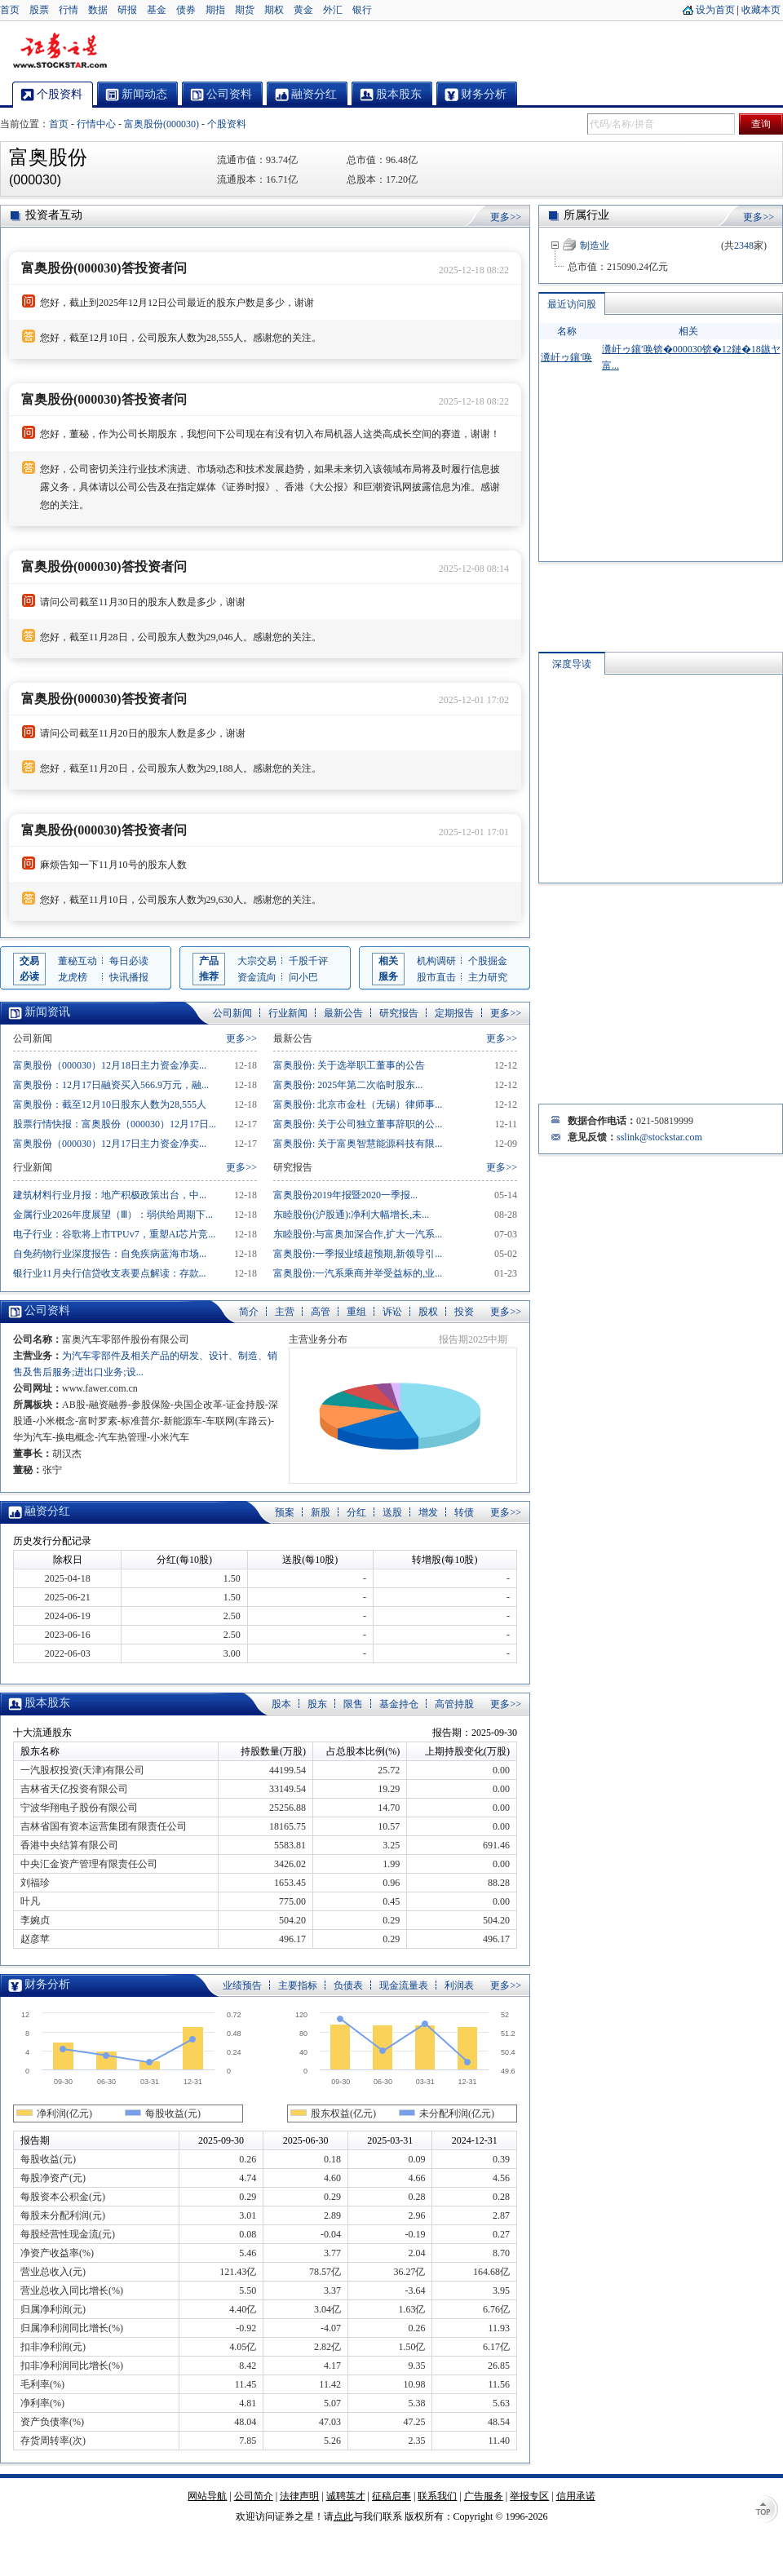 This screenshot has width=783, height=2576. What do you see at coordinates (428, 1512) in the screenshot?
I see `增发` at bounding box center [428, 1512].